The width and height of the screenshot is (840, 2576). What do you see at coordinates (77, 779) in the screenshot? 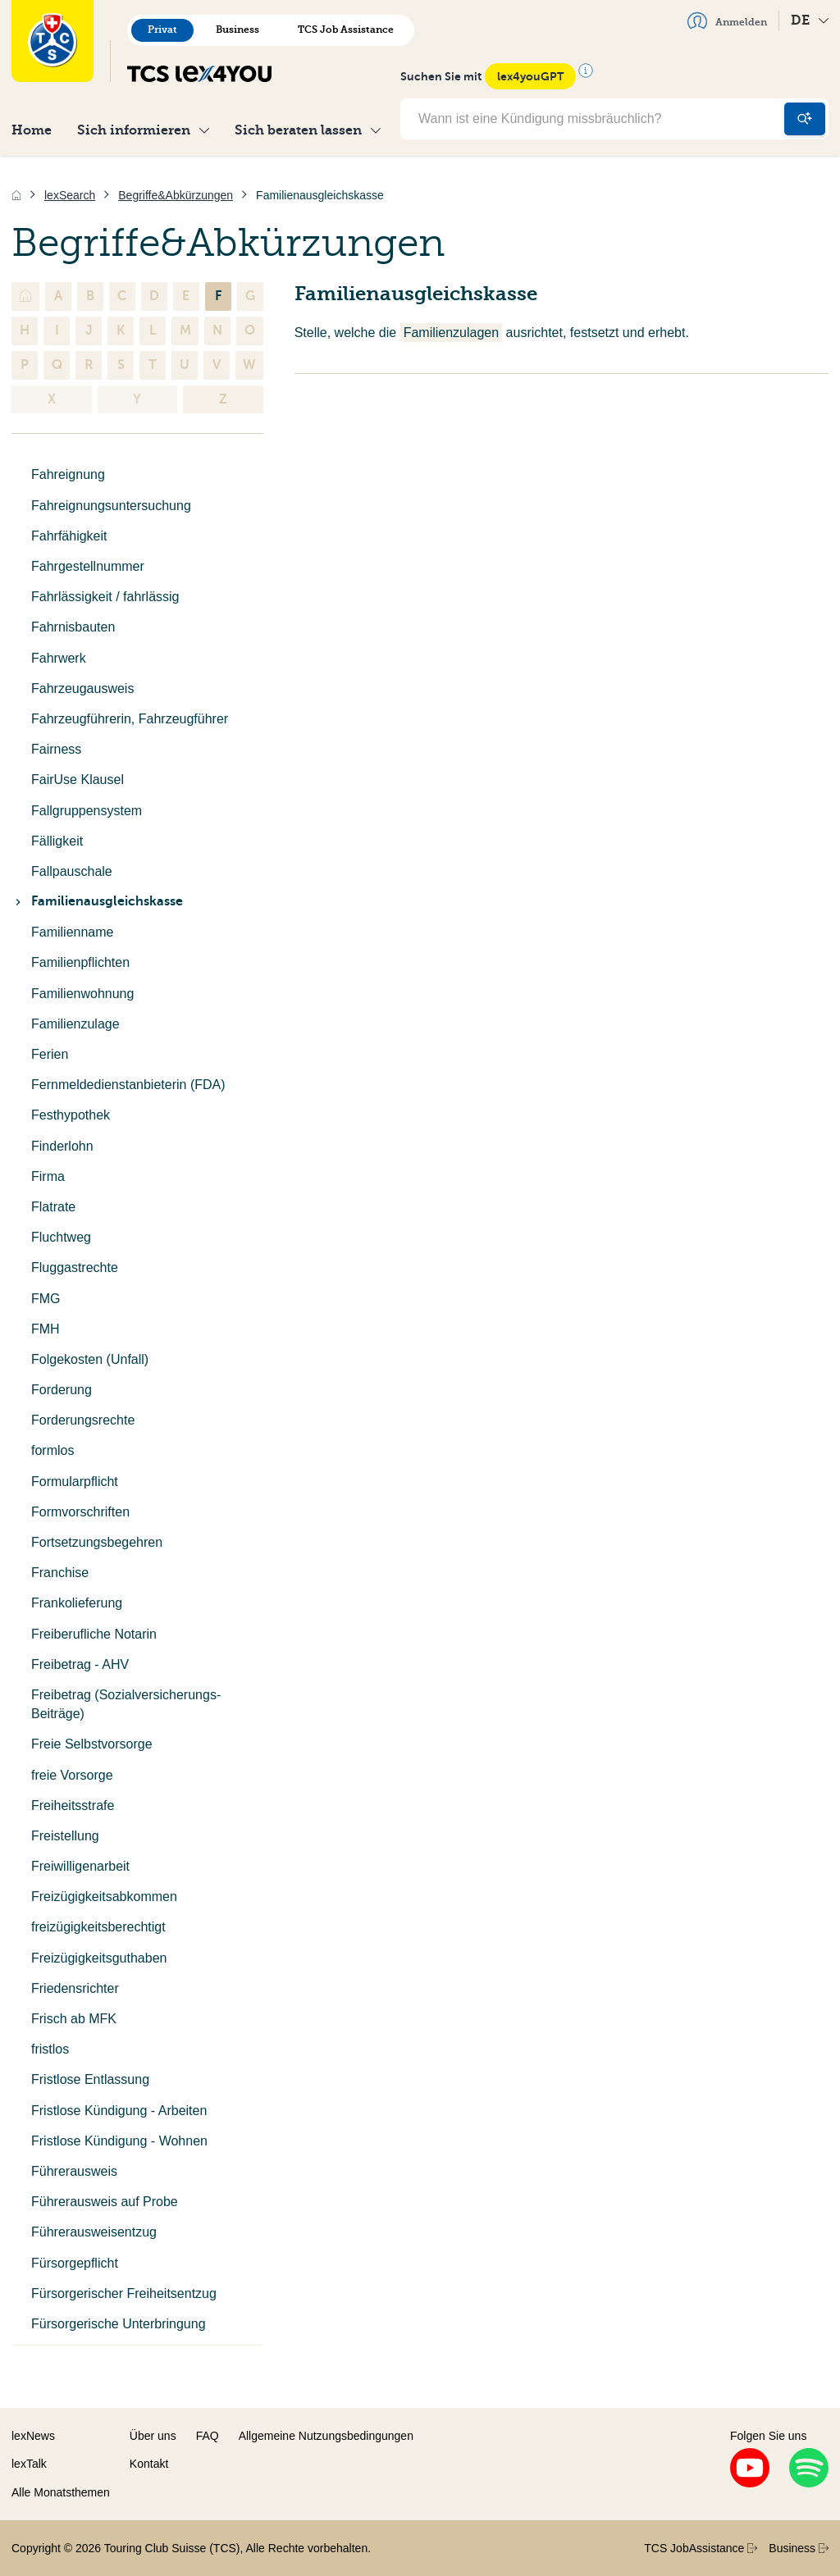
I see `FairUse Klausel` at bounding box center [77, 779].